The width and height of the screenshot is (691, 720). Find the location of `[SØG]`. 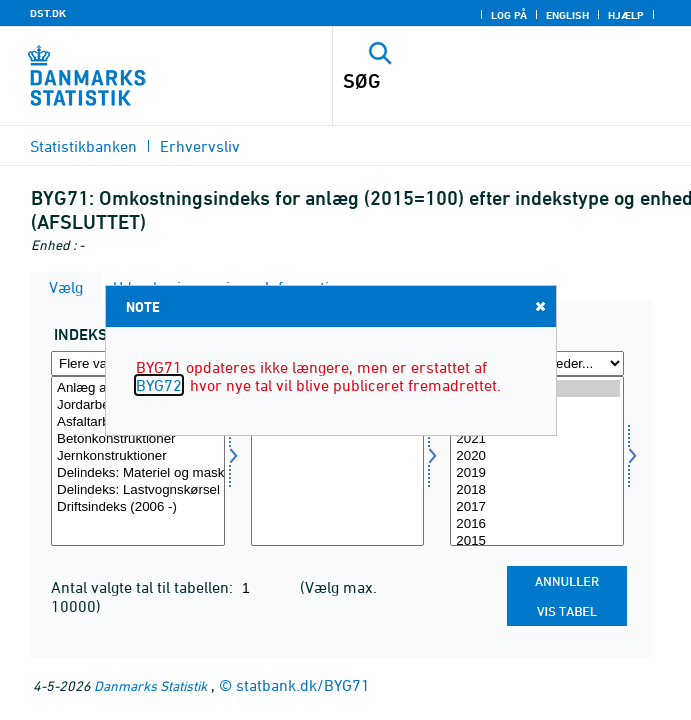

[SØG] is located at coordinates (476, 81).